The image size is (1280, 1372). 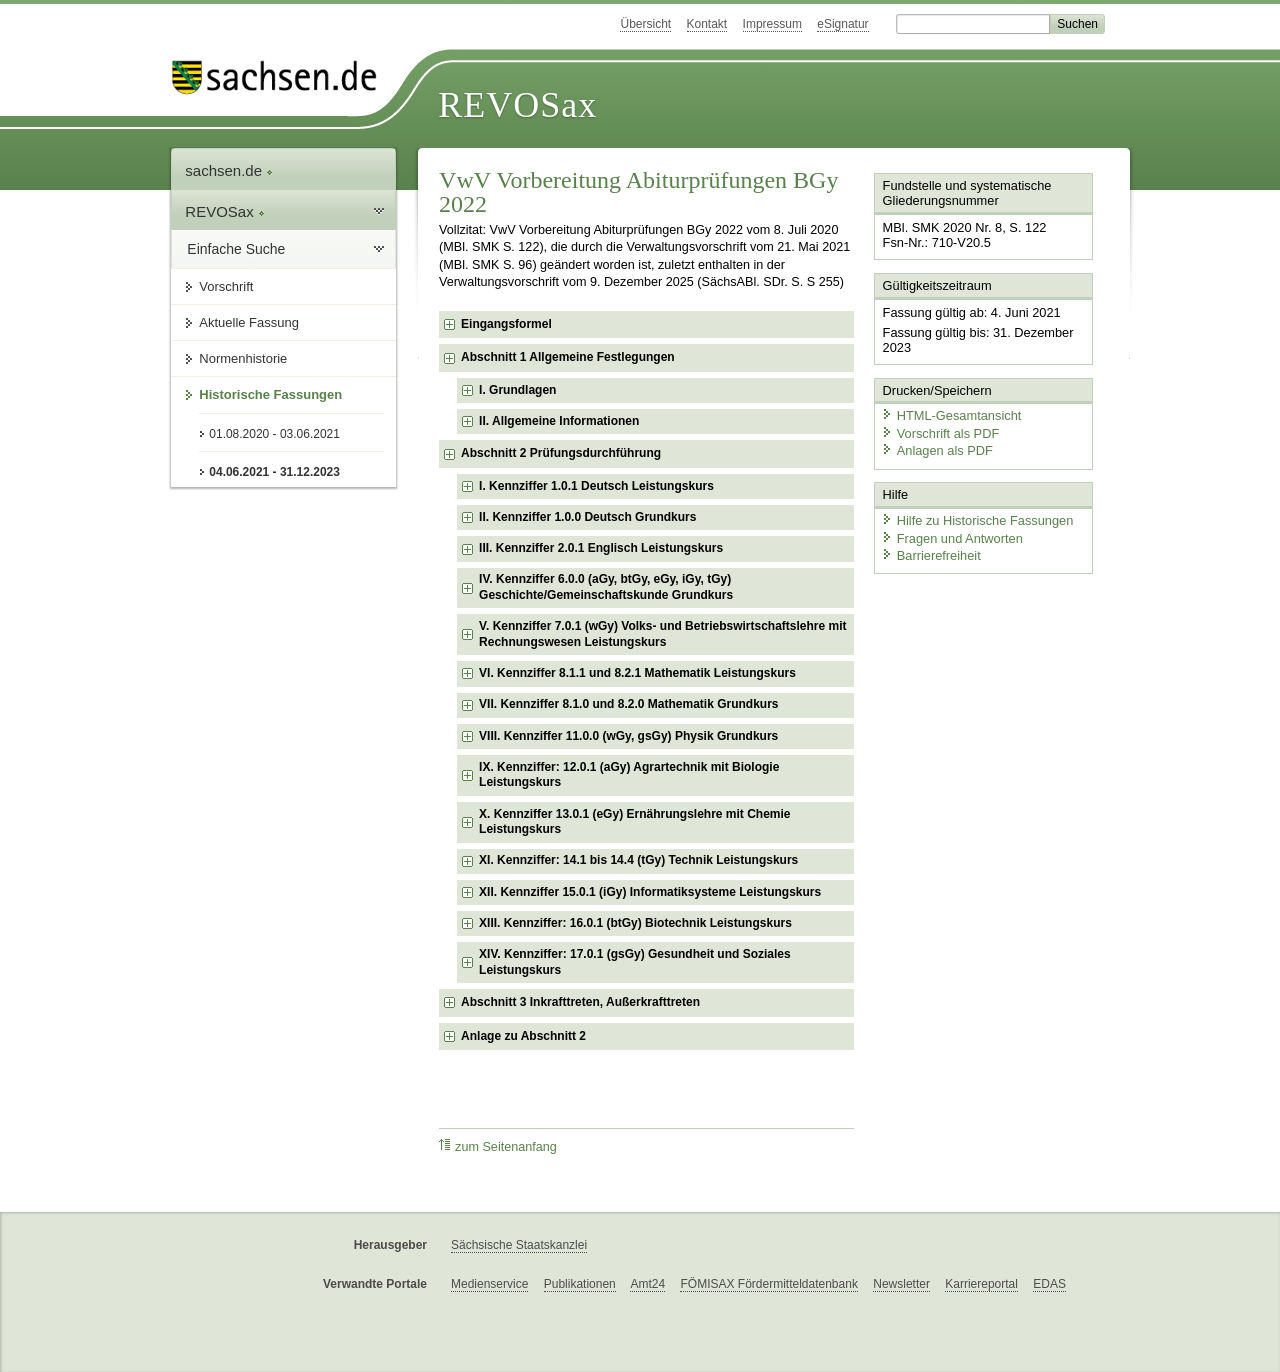 What do you see at coordinates (229, 170) in the screenshot?
I see `sachsen.de` at bounding box center [229, 170].